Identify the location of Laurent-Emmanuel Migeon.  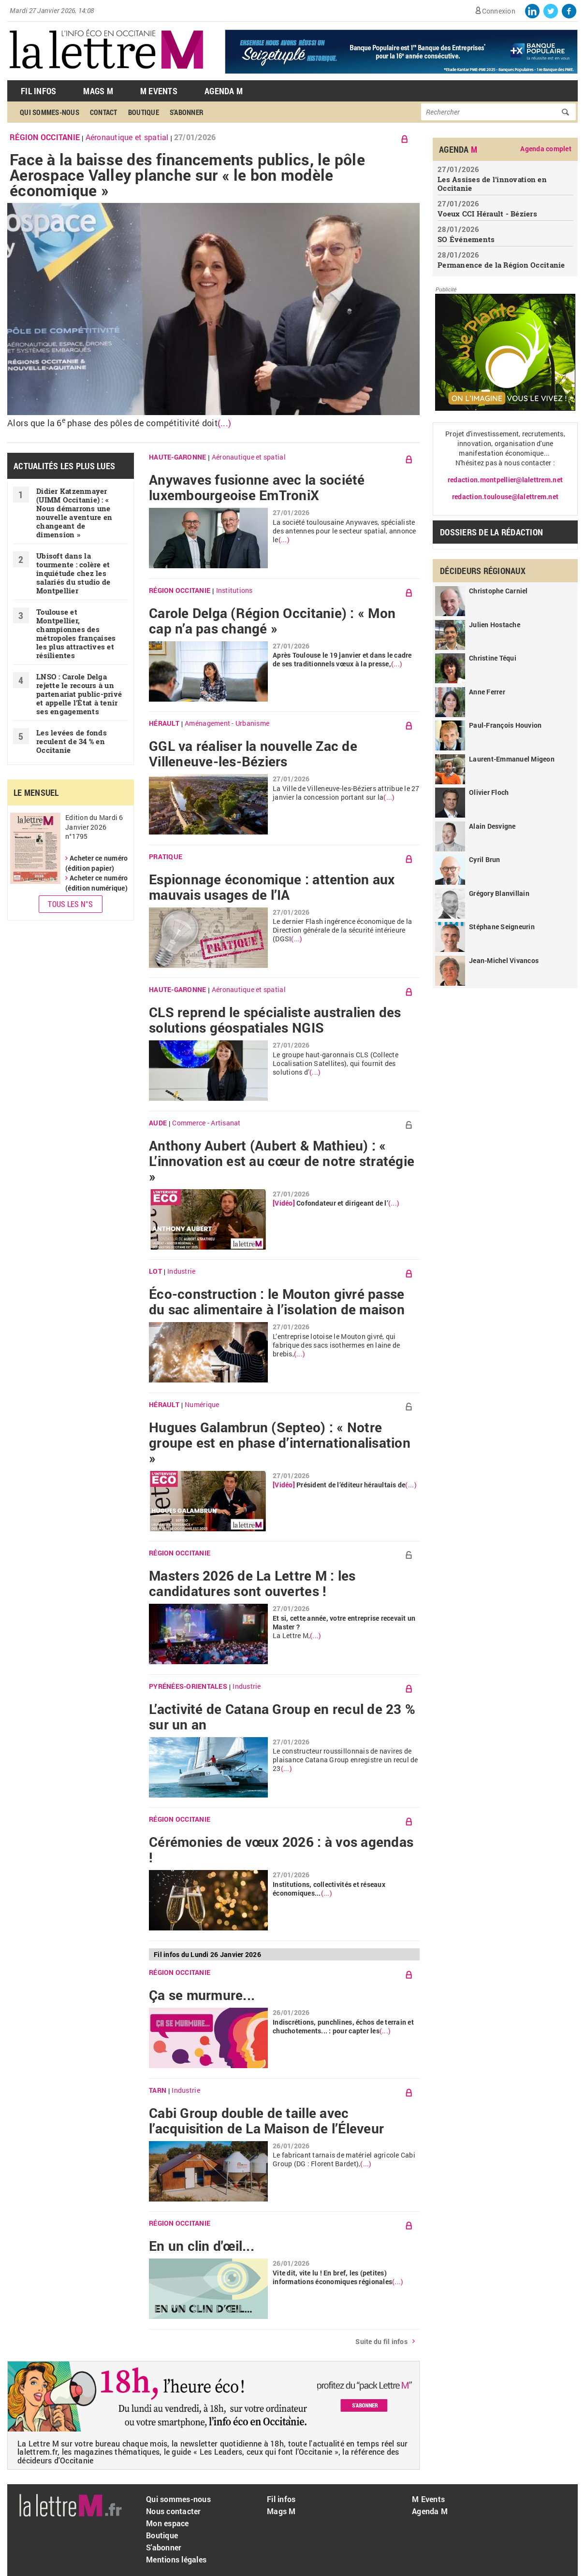
(512, 758).